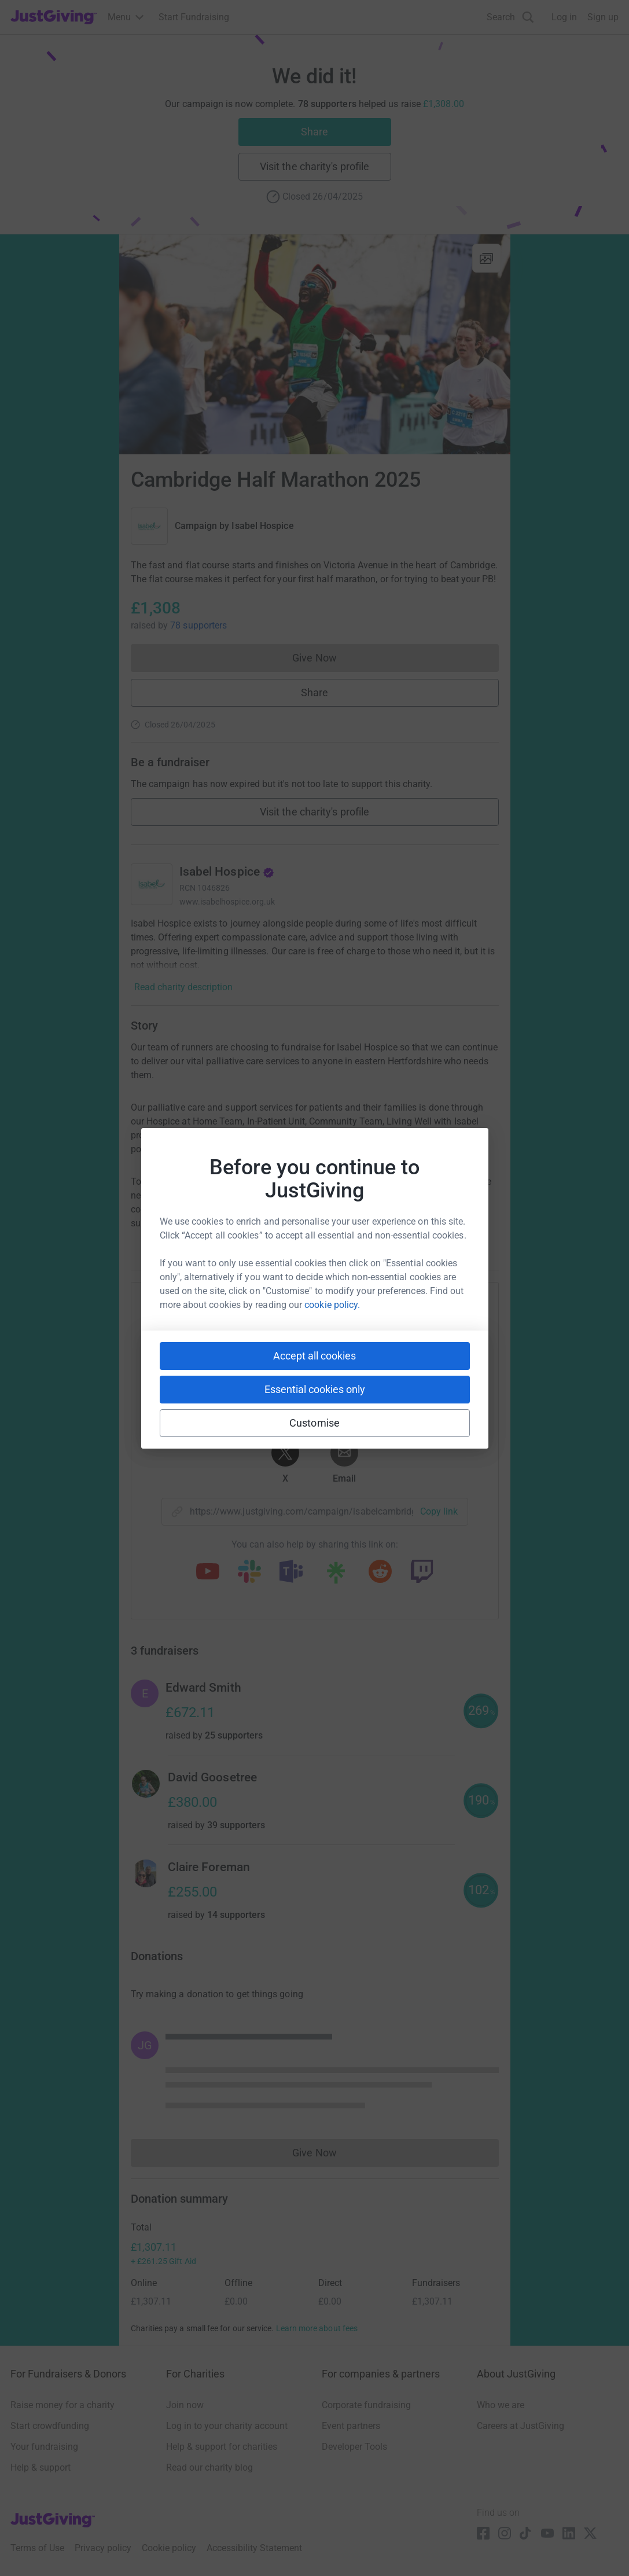 The height and width of the screenshot is (2576, 629). What do you see at coordinates (314, 1389) in the screenshot?
I see `Essential cookies only` at bounding box center [314, 1389].